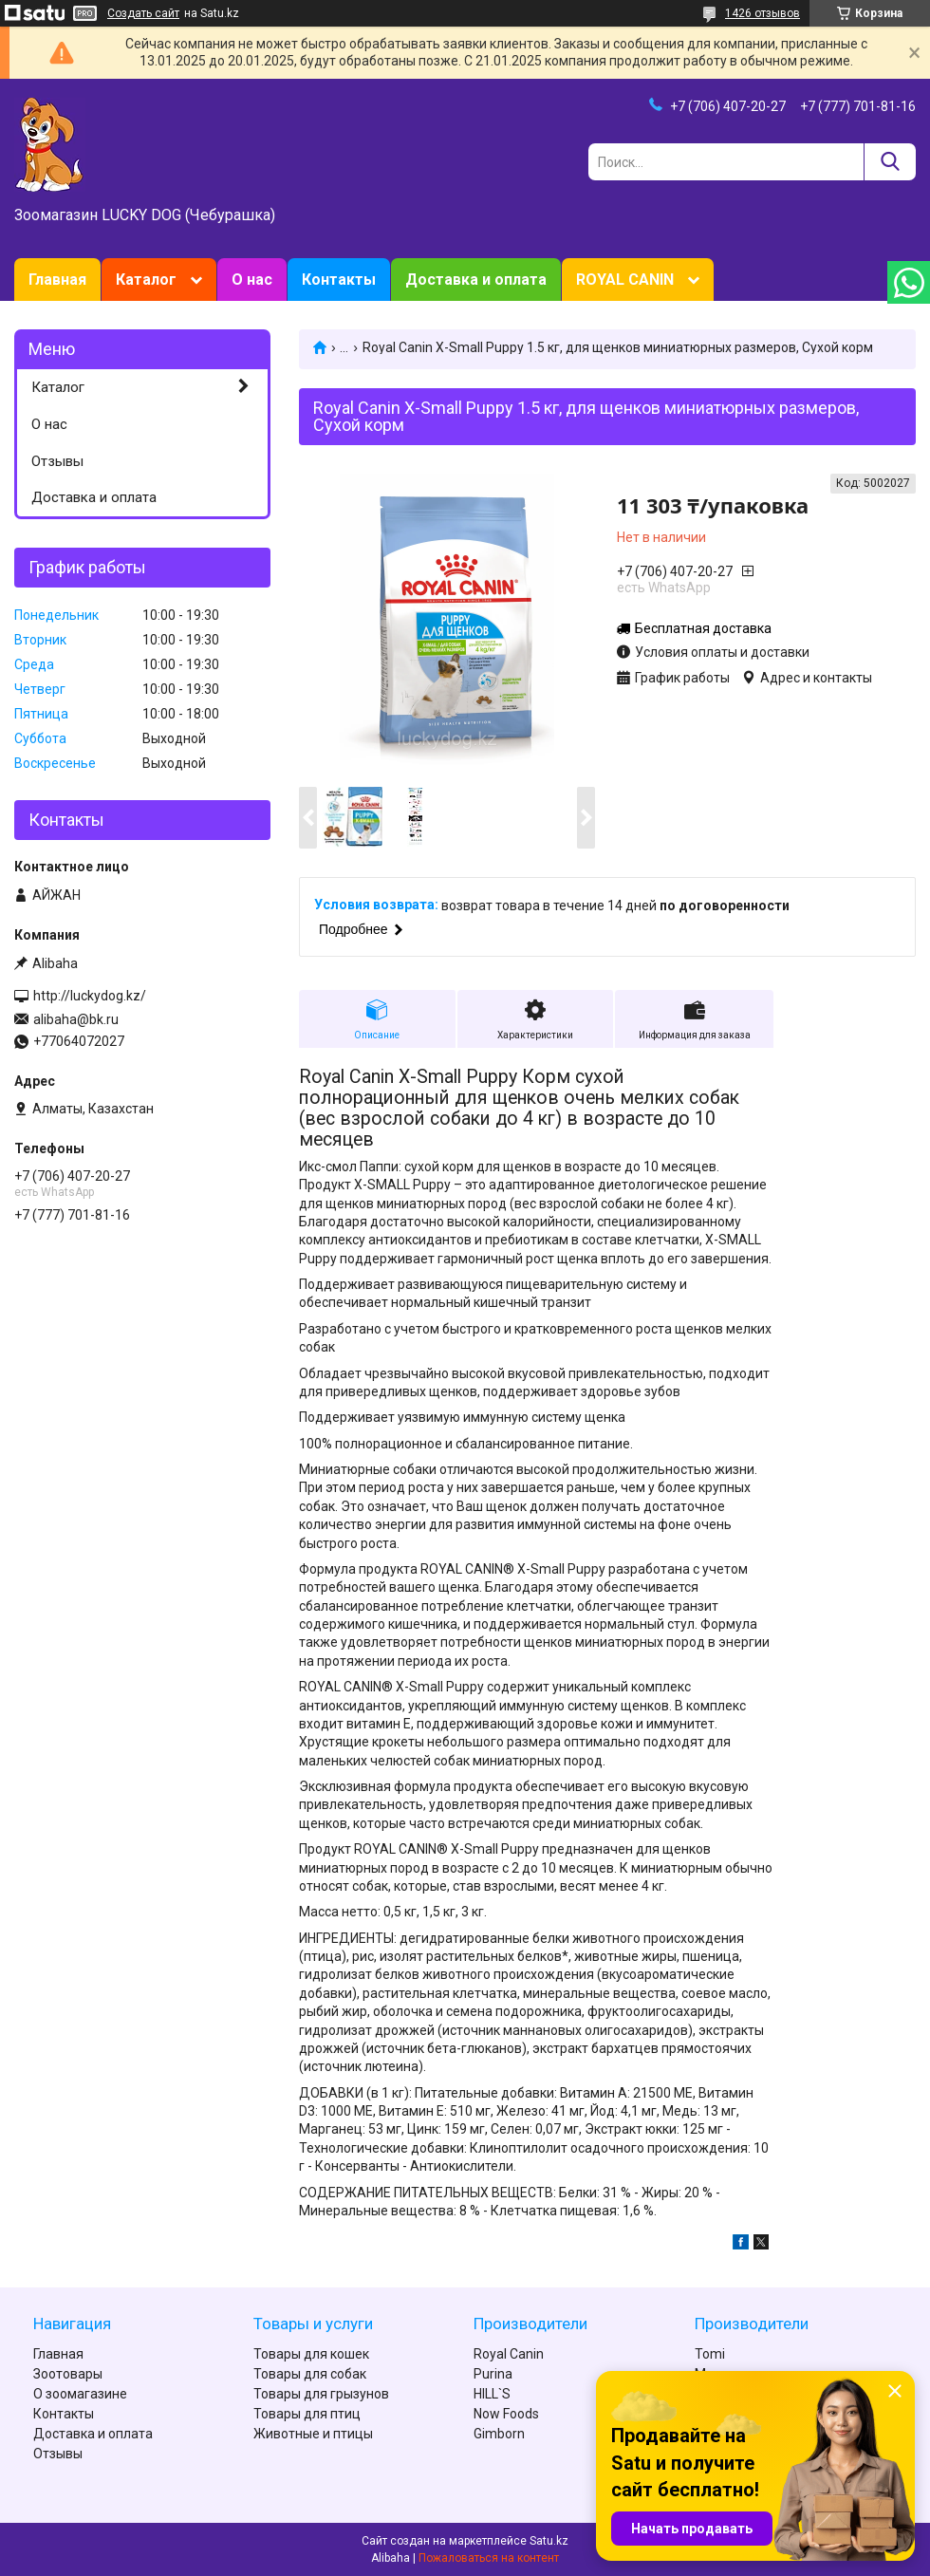 The width and height of the screenshot is (930, 2576). What do you see at coordinates (506, 2413) in the screenshot?
I see `Now Foods` at bounding box center [506, 2413].